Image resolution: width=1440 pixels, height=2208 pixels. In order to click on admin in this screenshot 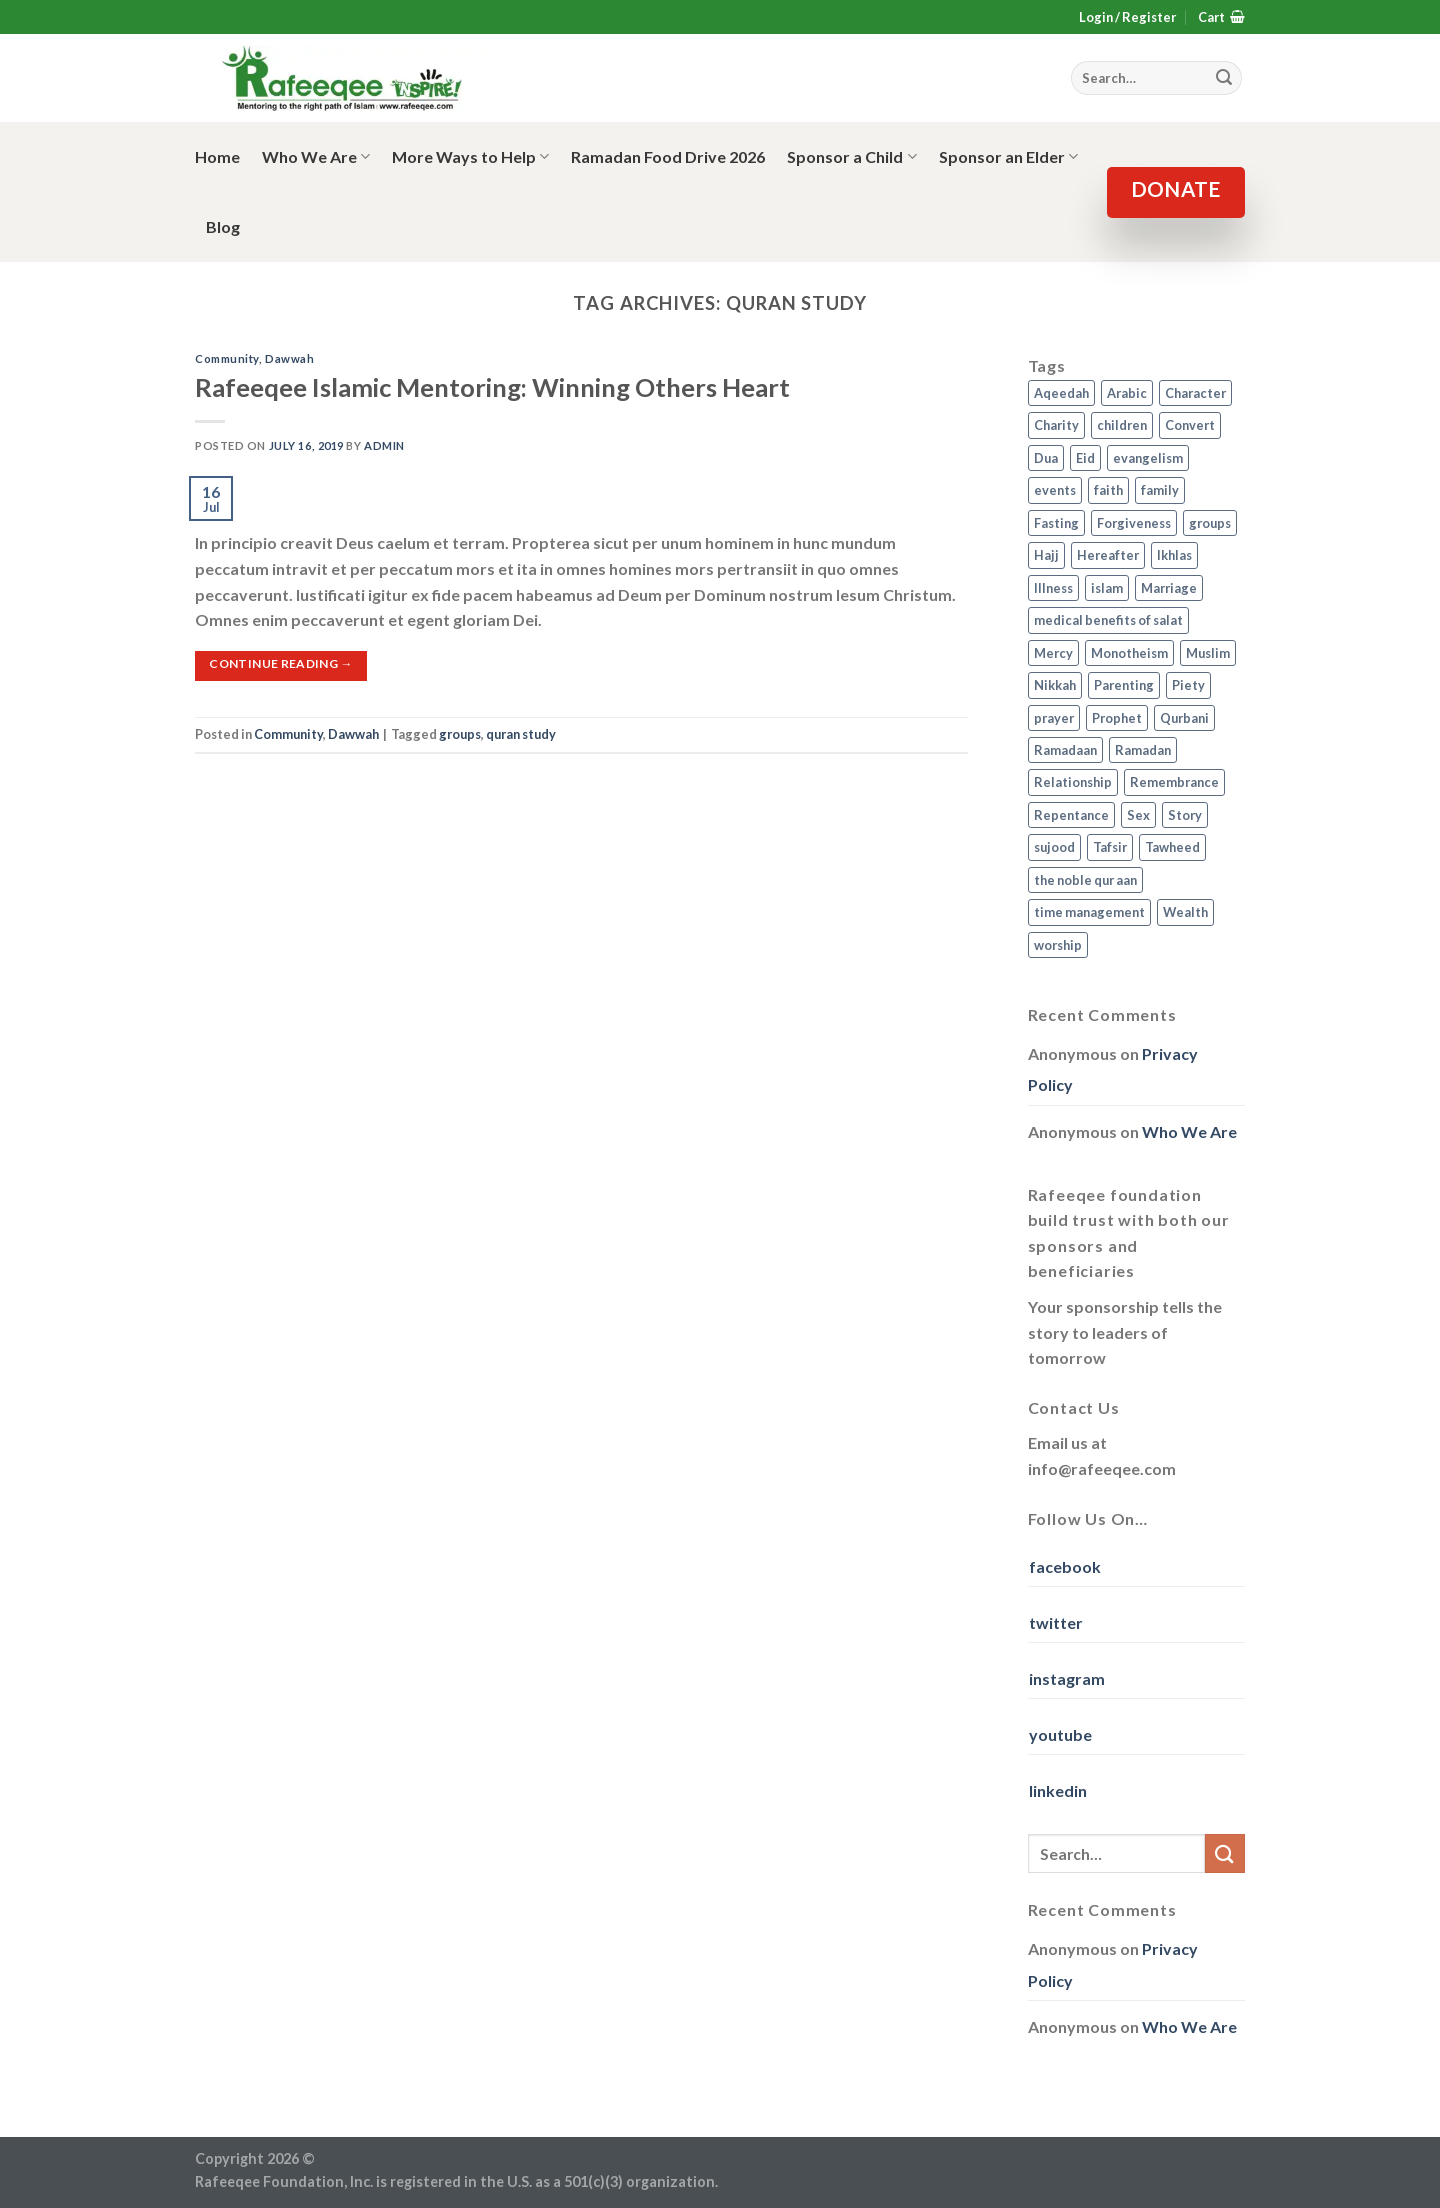, I will do `click(384, 445)`.